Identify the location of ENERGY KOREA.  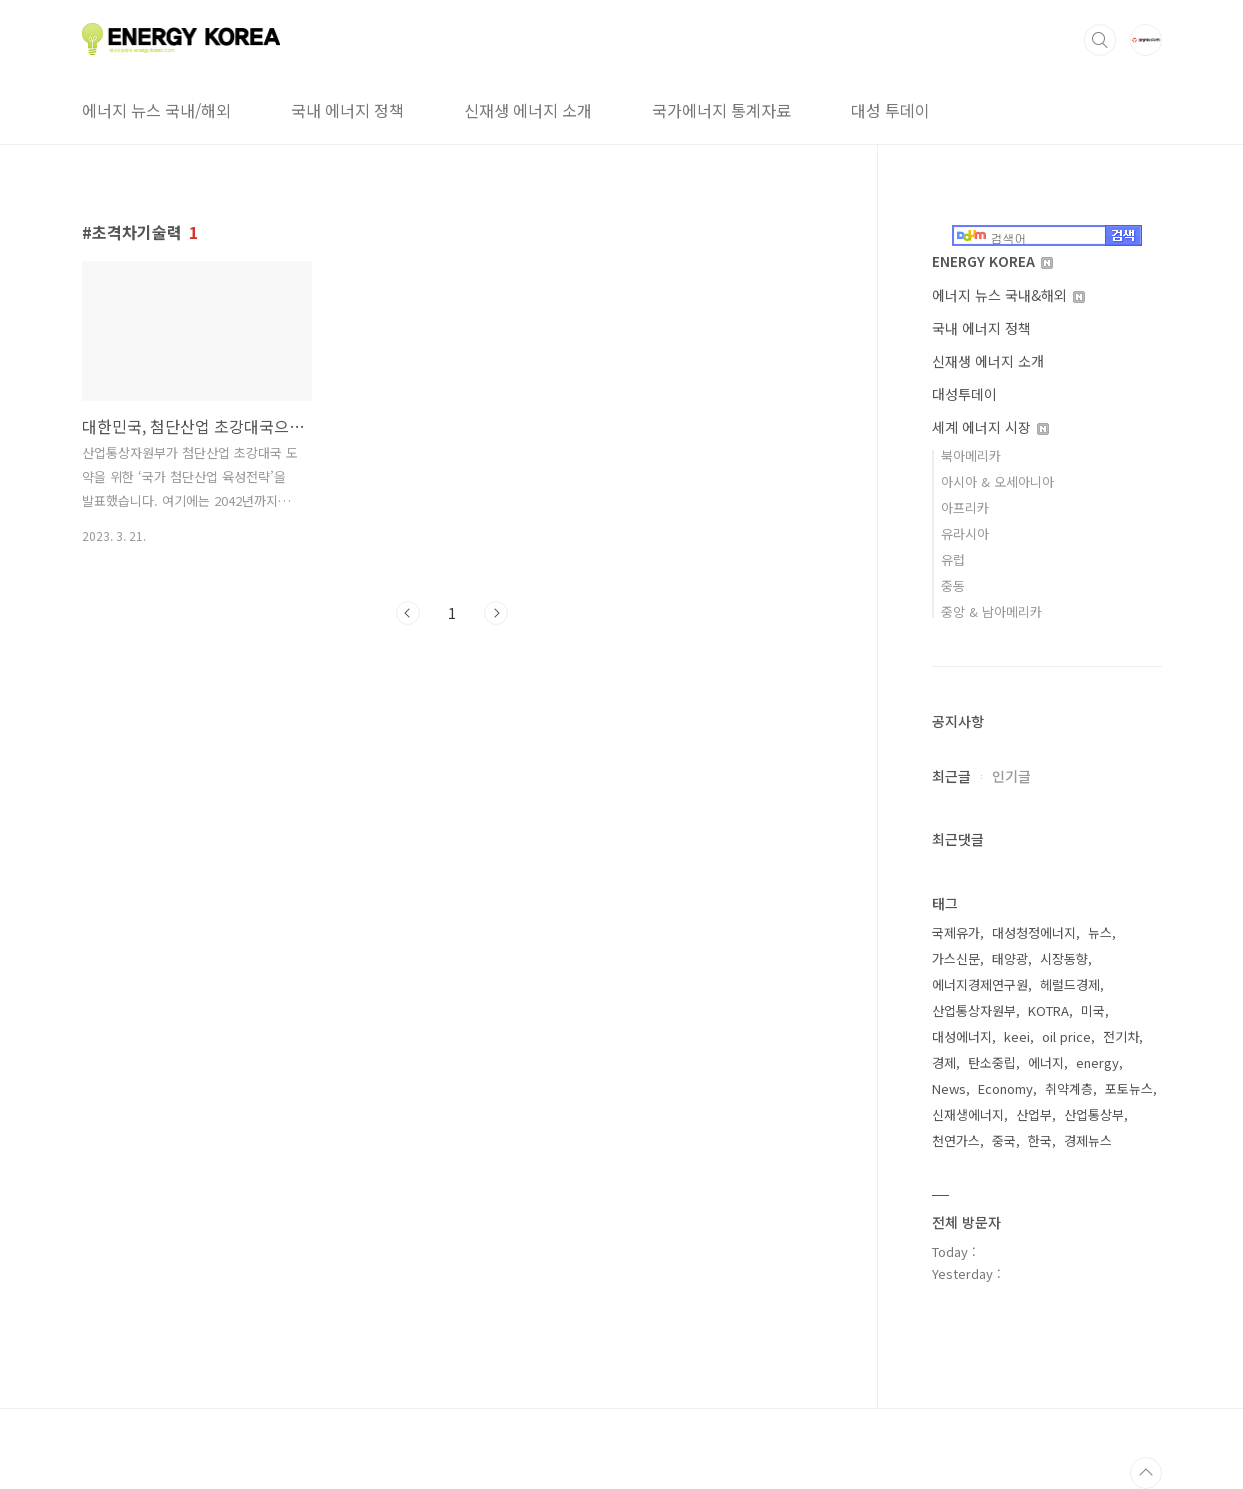
(992, 261).